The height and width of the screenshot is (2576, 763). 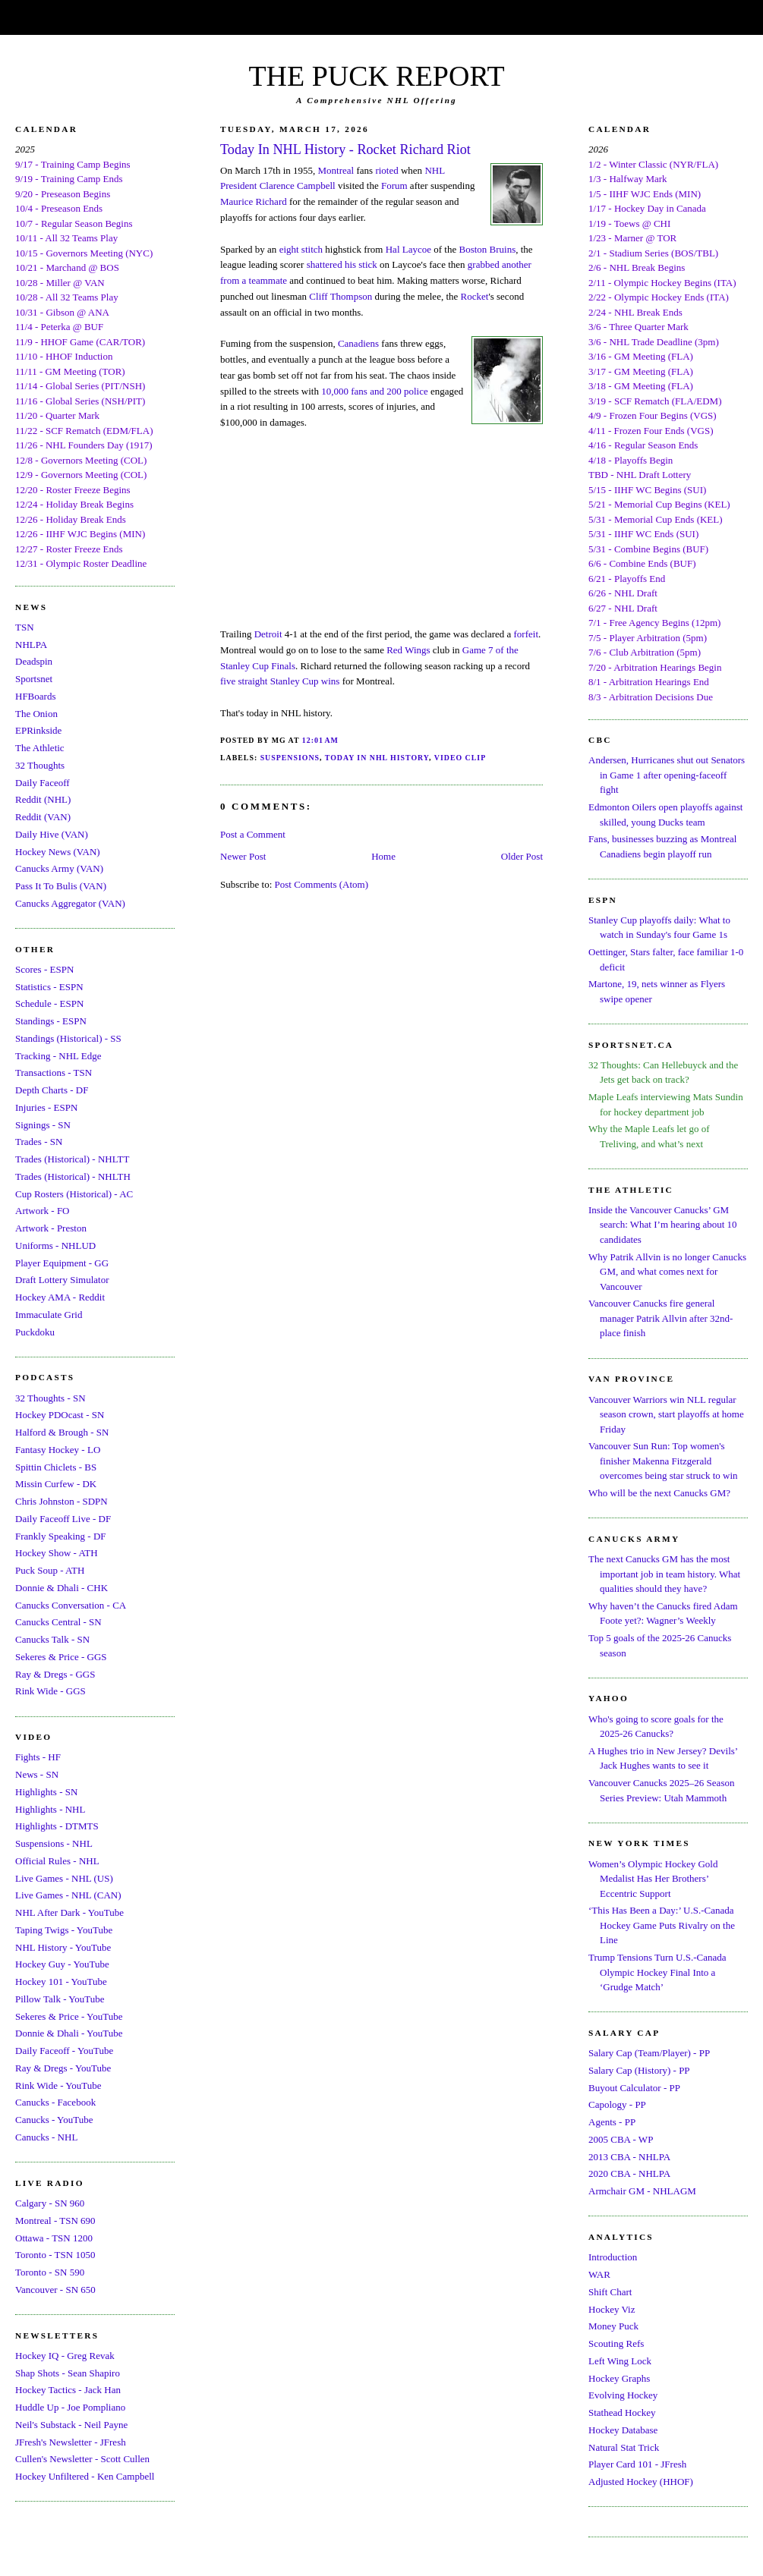 What do you see at coordinates (31, 644) in the screenshot?
I see `NHLPA` at bounding box center [31, 644].